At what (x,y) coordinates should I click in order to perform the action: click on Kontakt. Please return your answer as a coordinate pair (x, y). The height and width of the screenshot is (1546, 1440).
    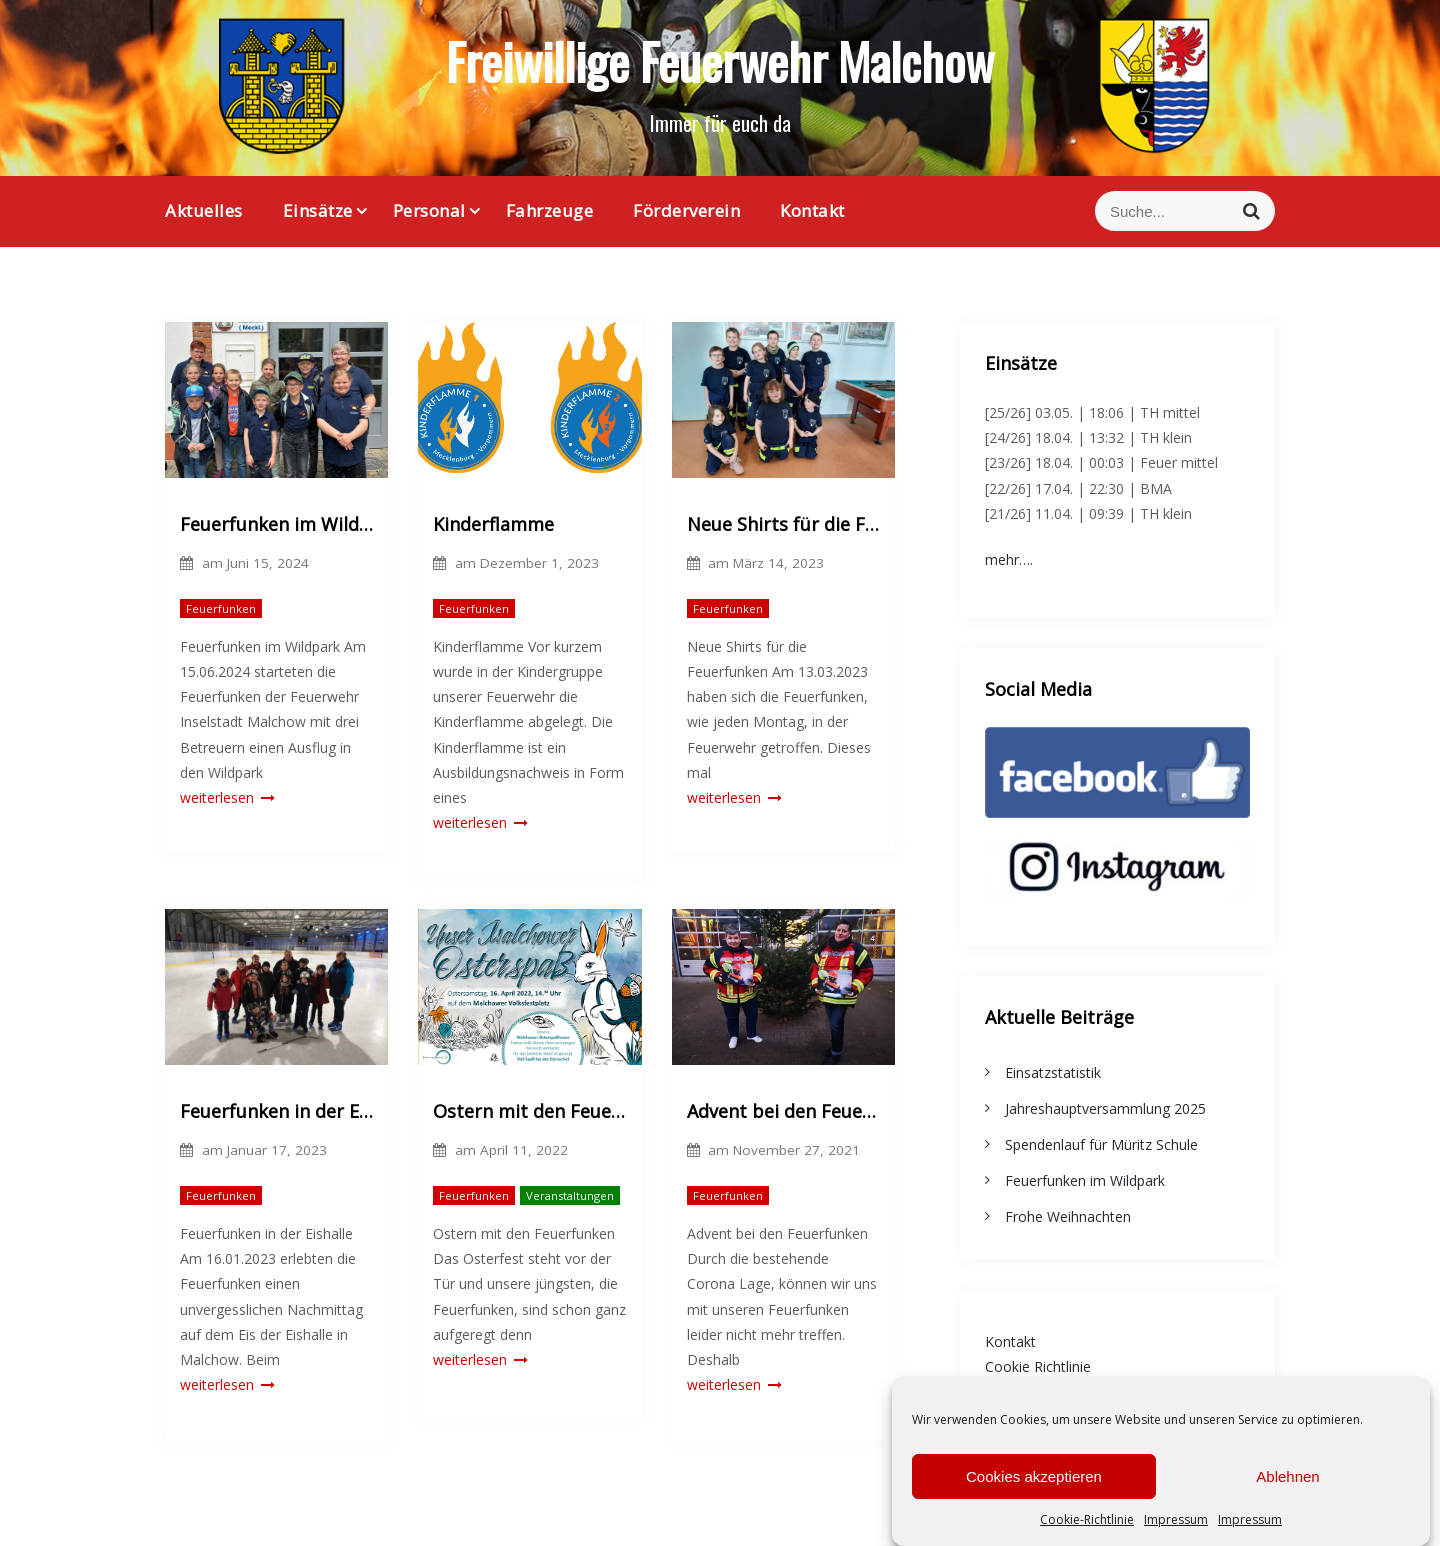
    Looking at the image, I should click on (812, 210).